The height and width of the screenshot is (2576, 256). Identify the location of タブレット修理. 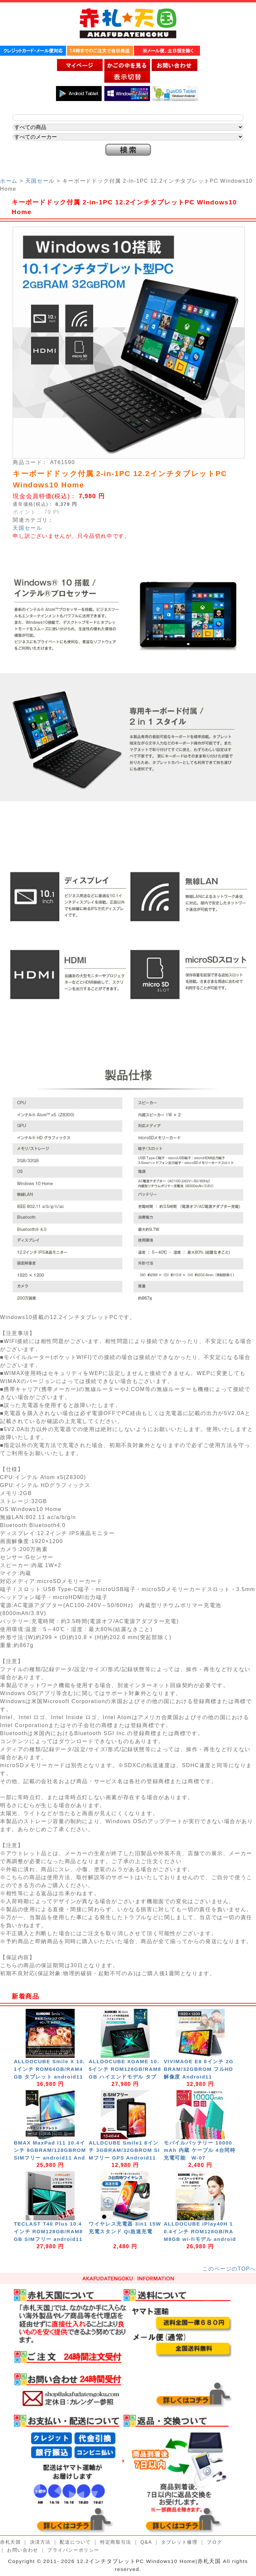
(179, 2542).